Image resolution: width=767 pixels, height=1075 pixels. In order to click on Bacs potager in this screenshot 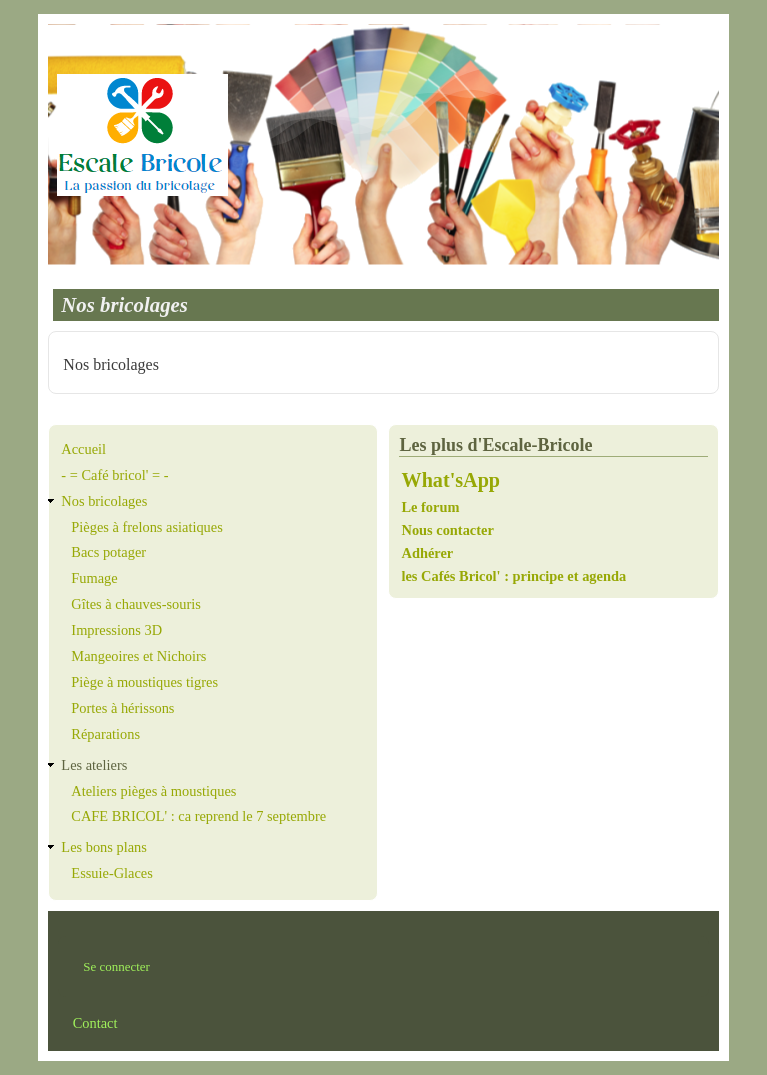, I will do `click(108, 552)`.